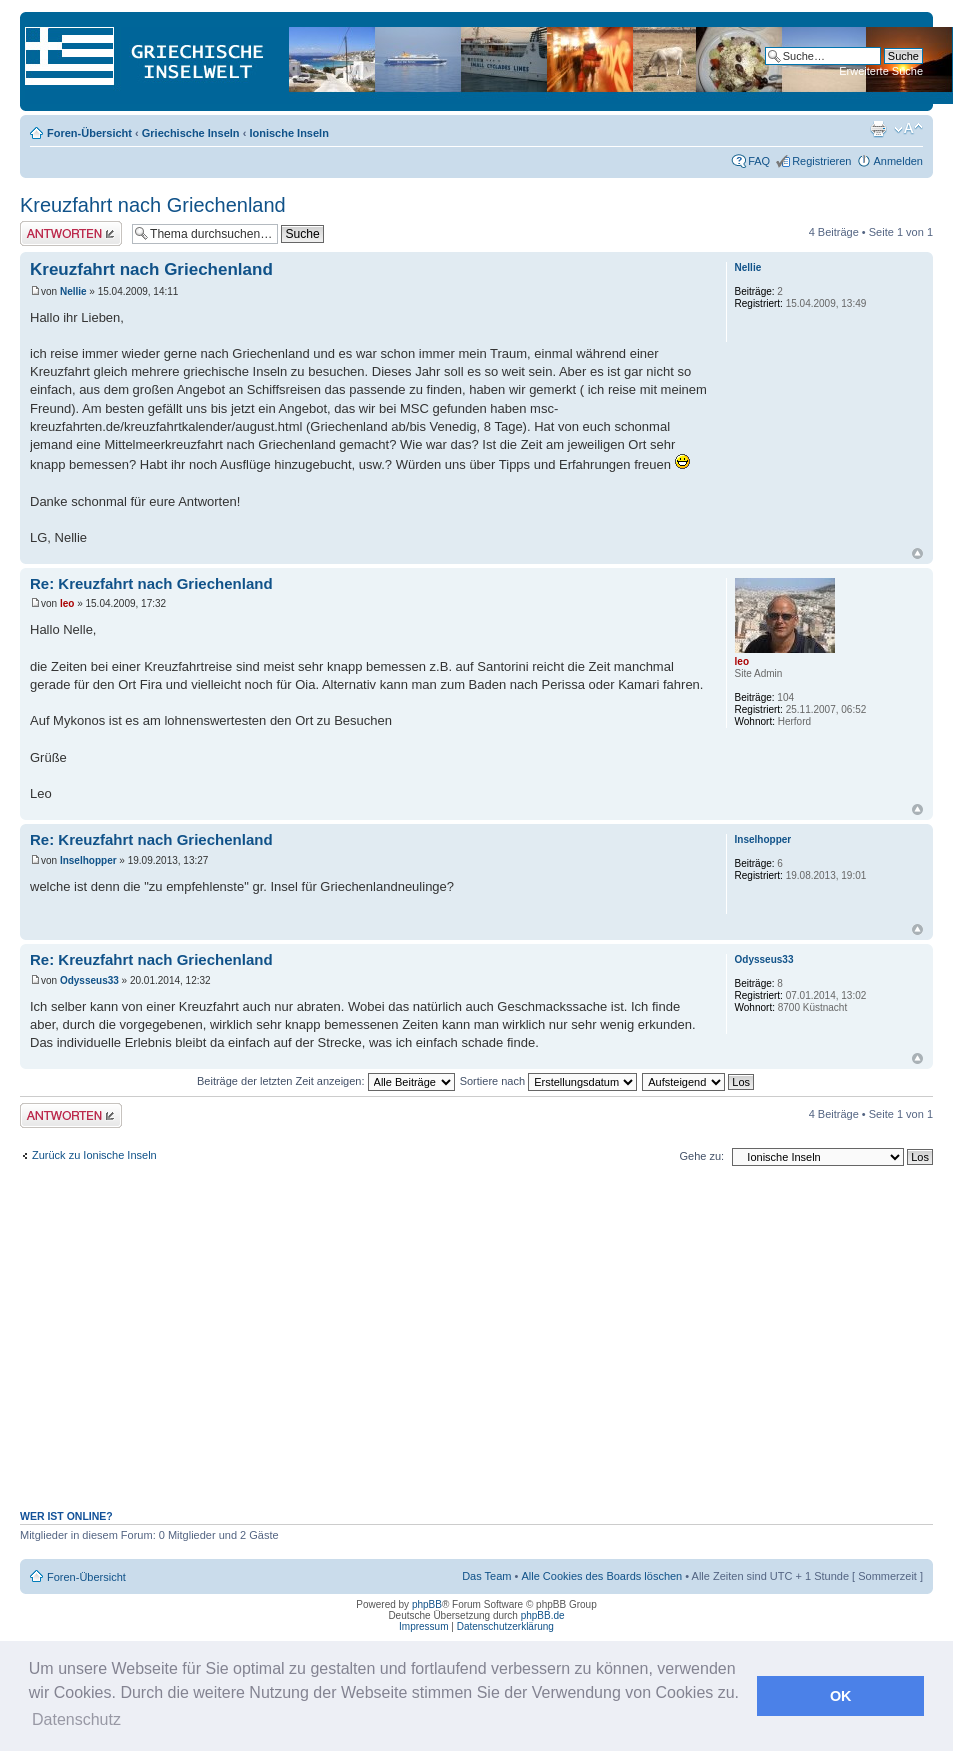  What do you see at coordinates (191, 133) in the screenshot?
I see `Griechische Inseln` at bounding box center [191, 133].